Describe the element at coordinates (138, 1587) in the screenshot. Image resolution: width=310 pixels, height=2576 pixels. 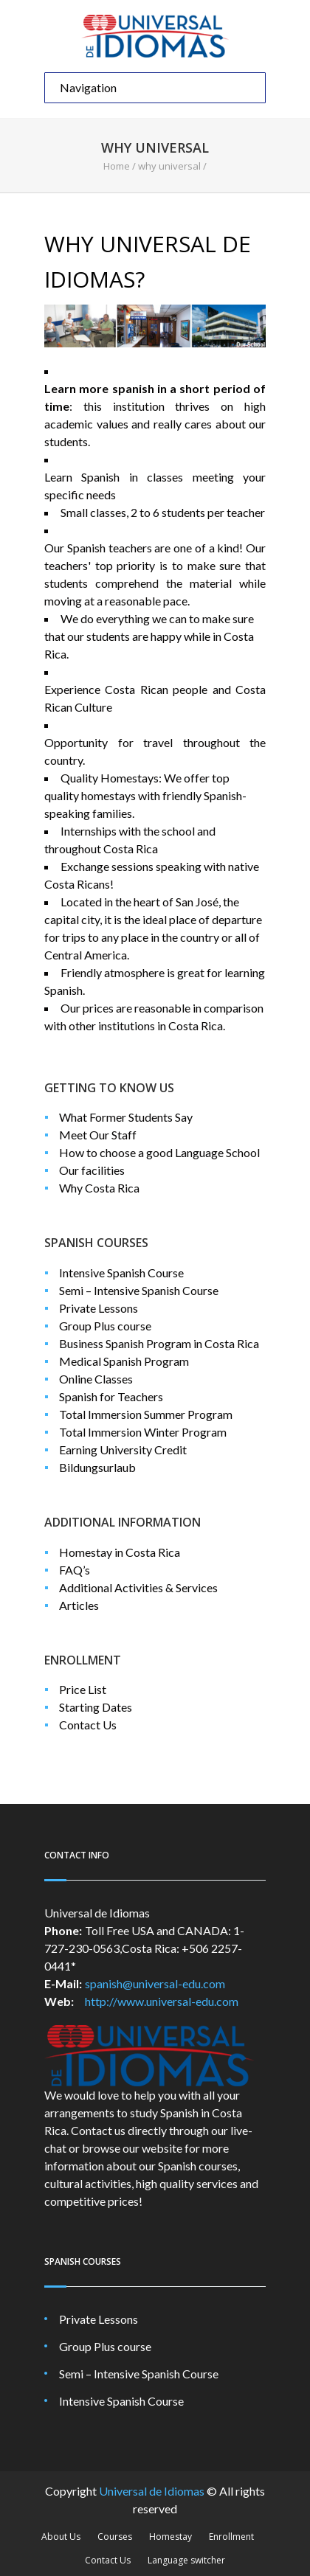
I see `Additional Activities & Services` at that location.